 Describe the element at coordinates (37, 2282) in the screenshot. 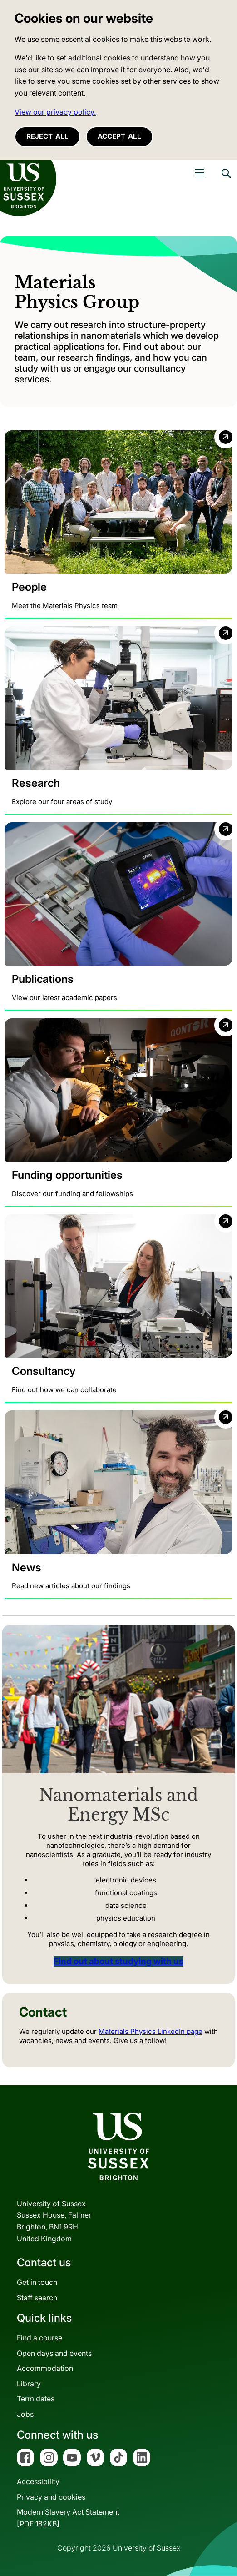

I see `Get in touch` at that location.